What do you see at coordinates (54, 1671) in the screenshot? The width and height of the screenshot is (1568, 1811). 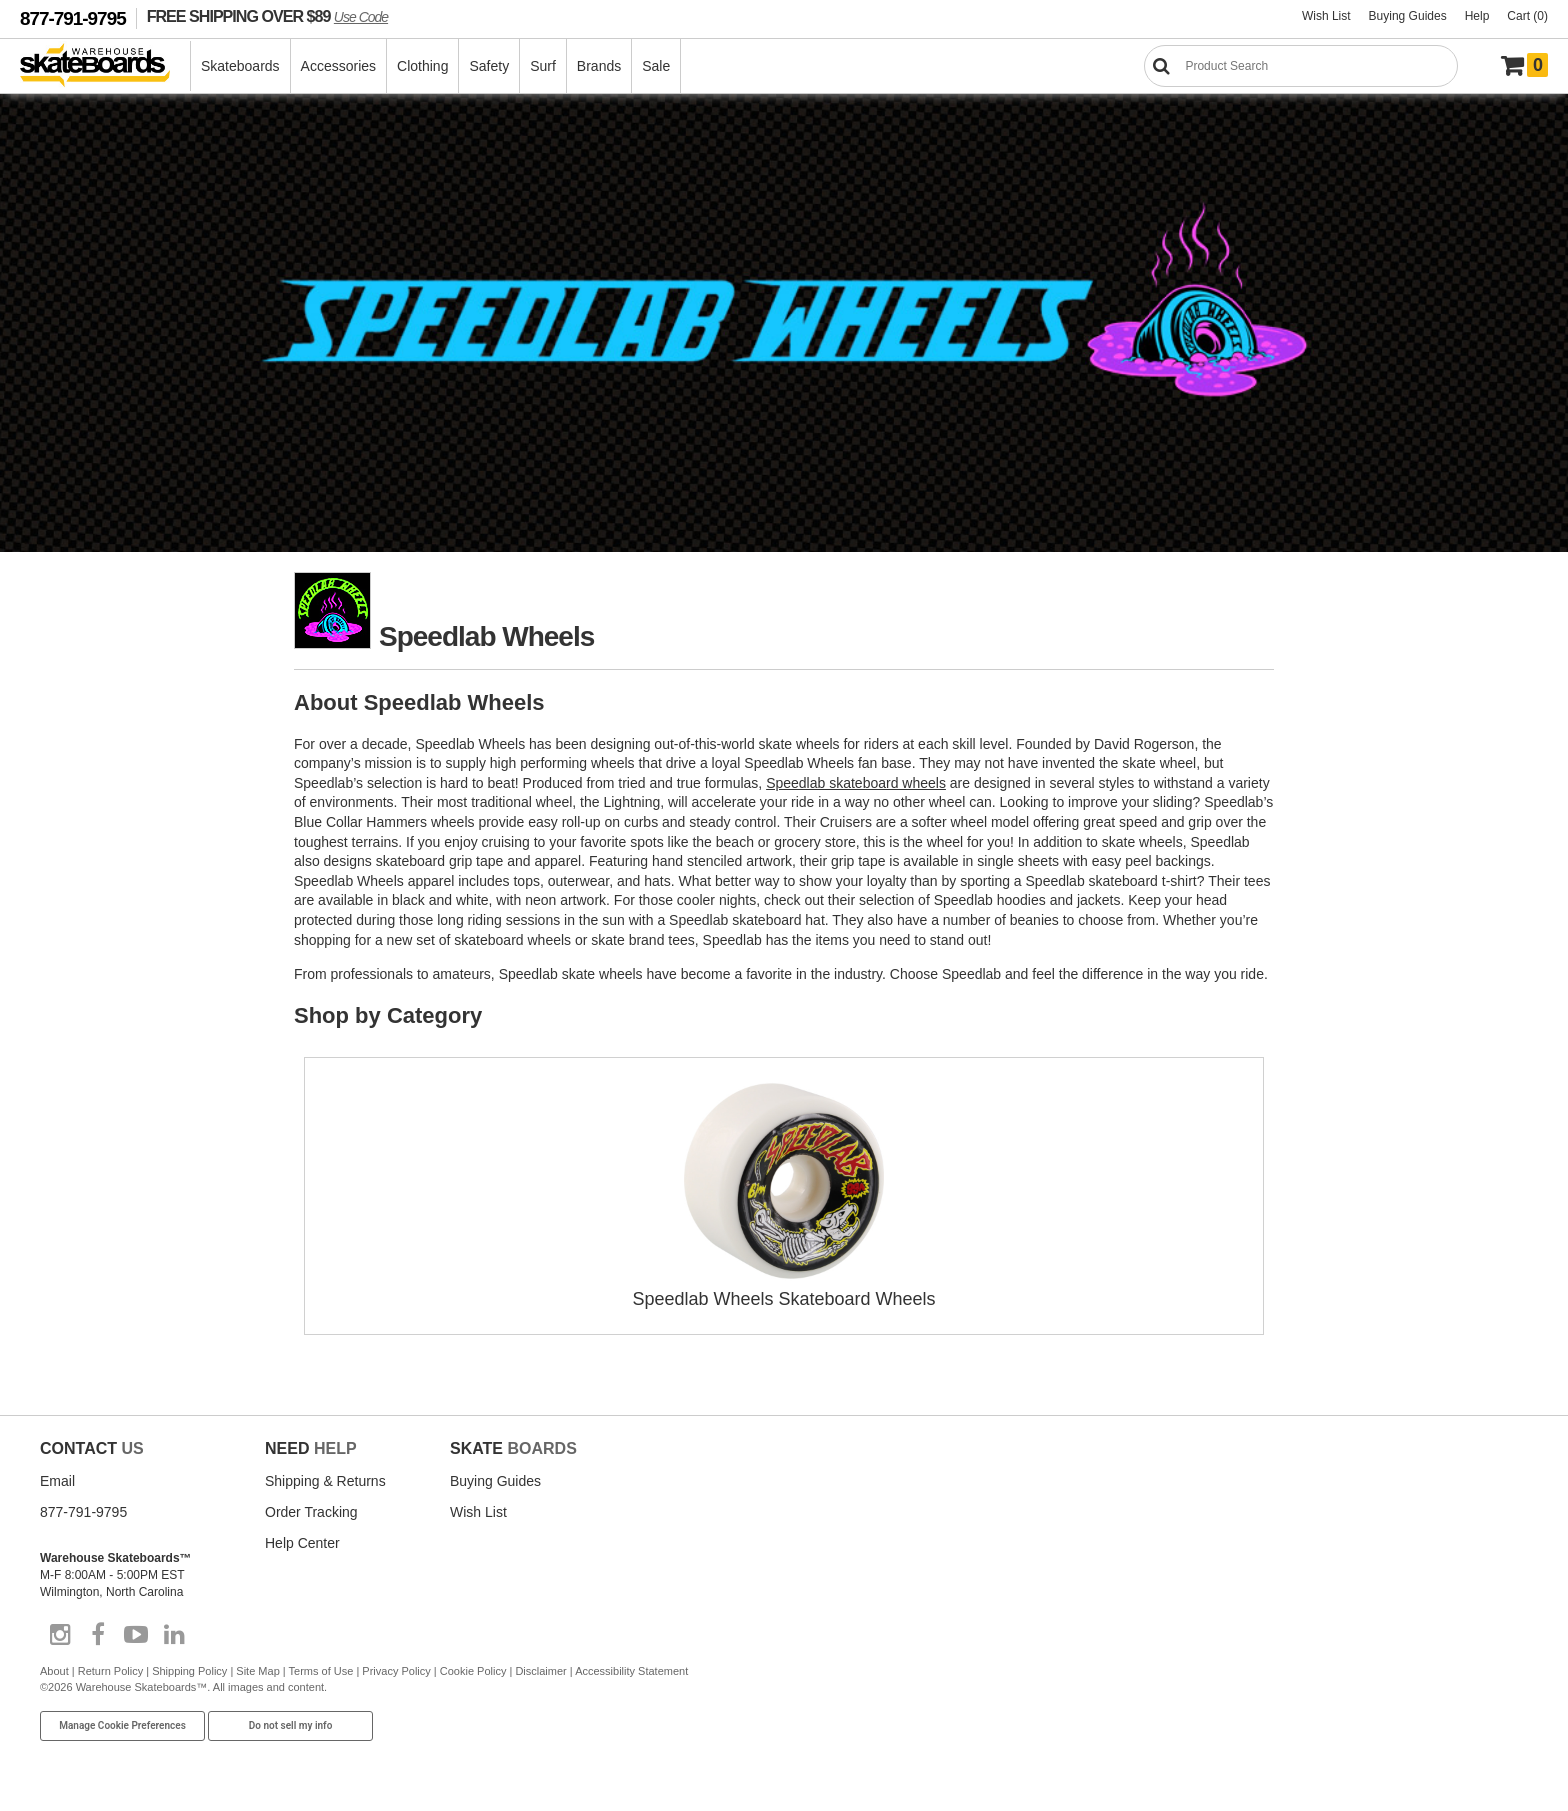 I see `About` at bounding box center [54, 1671].